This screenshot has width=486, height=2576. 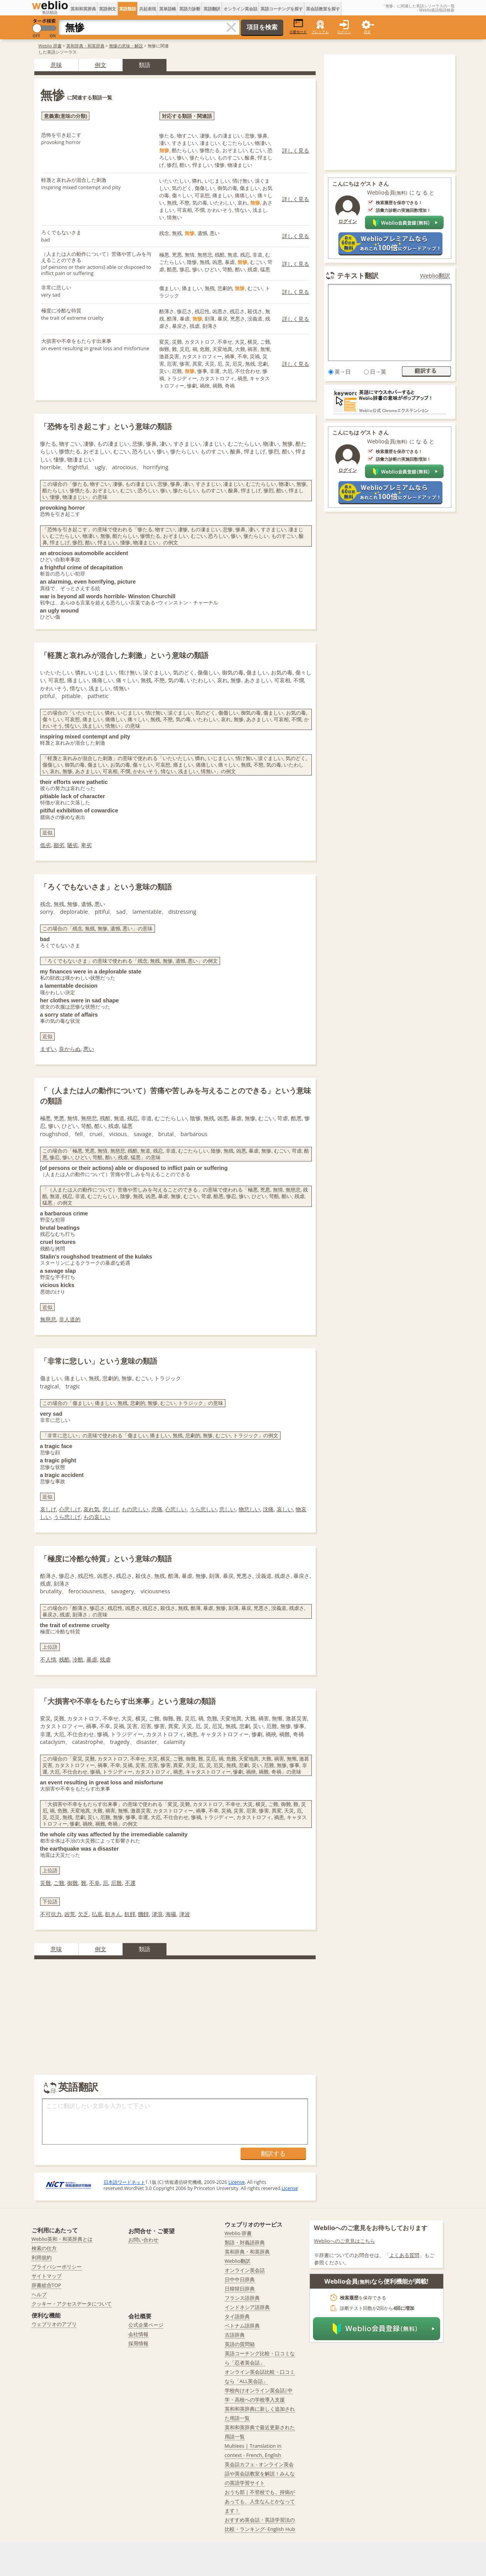 I want to click on 英語コーチングを探す, so click(x=282, y=9).